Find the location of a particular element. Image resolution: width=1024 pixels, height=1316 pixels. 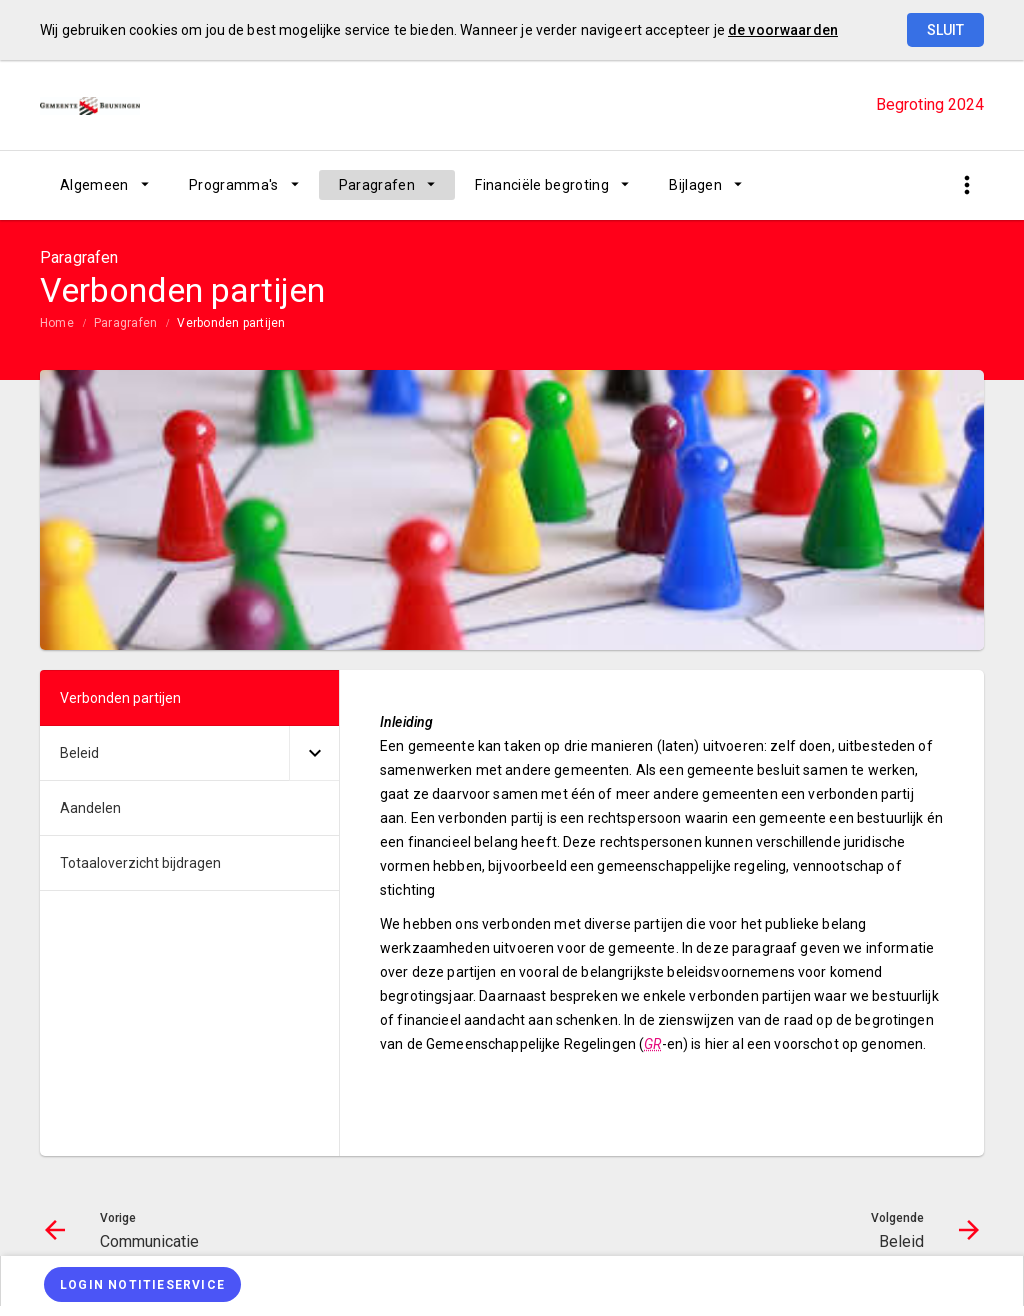

Verbonden partijen is located at coordinates (231, 323).